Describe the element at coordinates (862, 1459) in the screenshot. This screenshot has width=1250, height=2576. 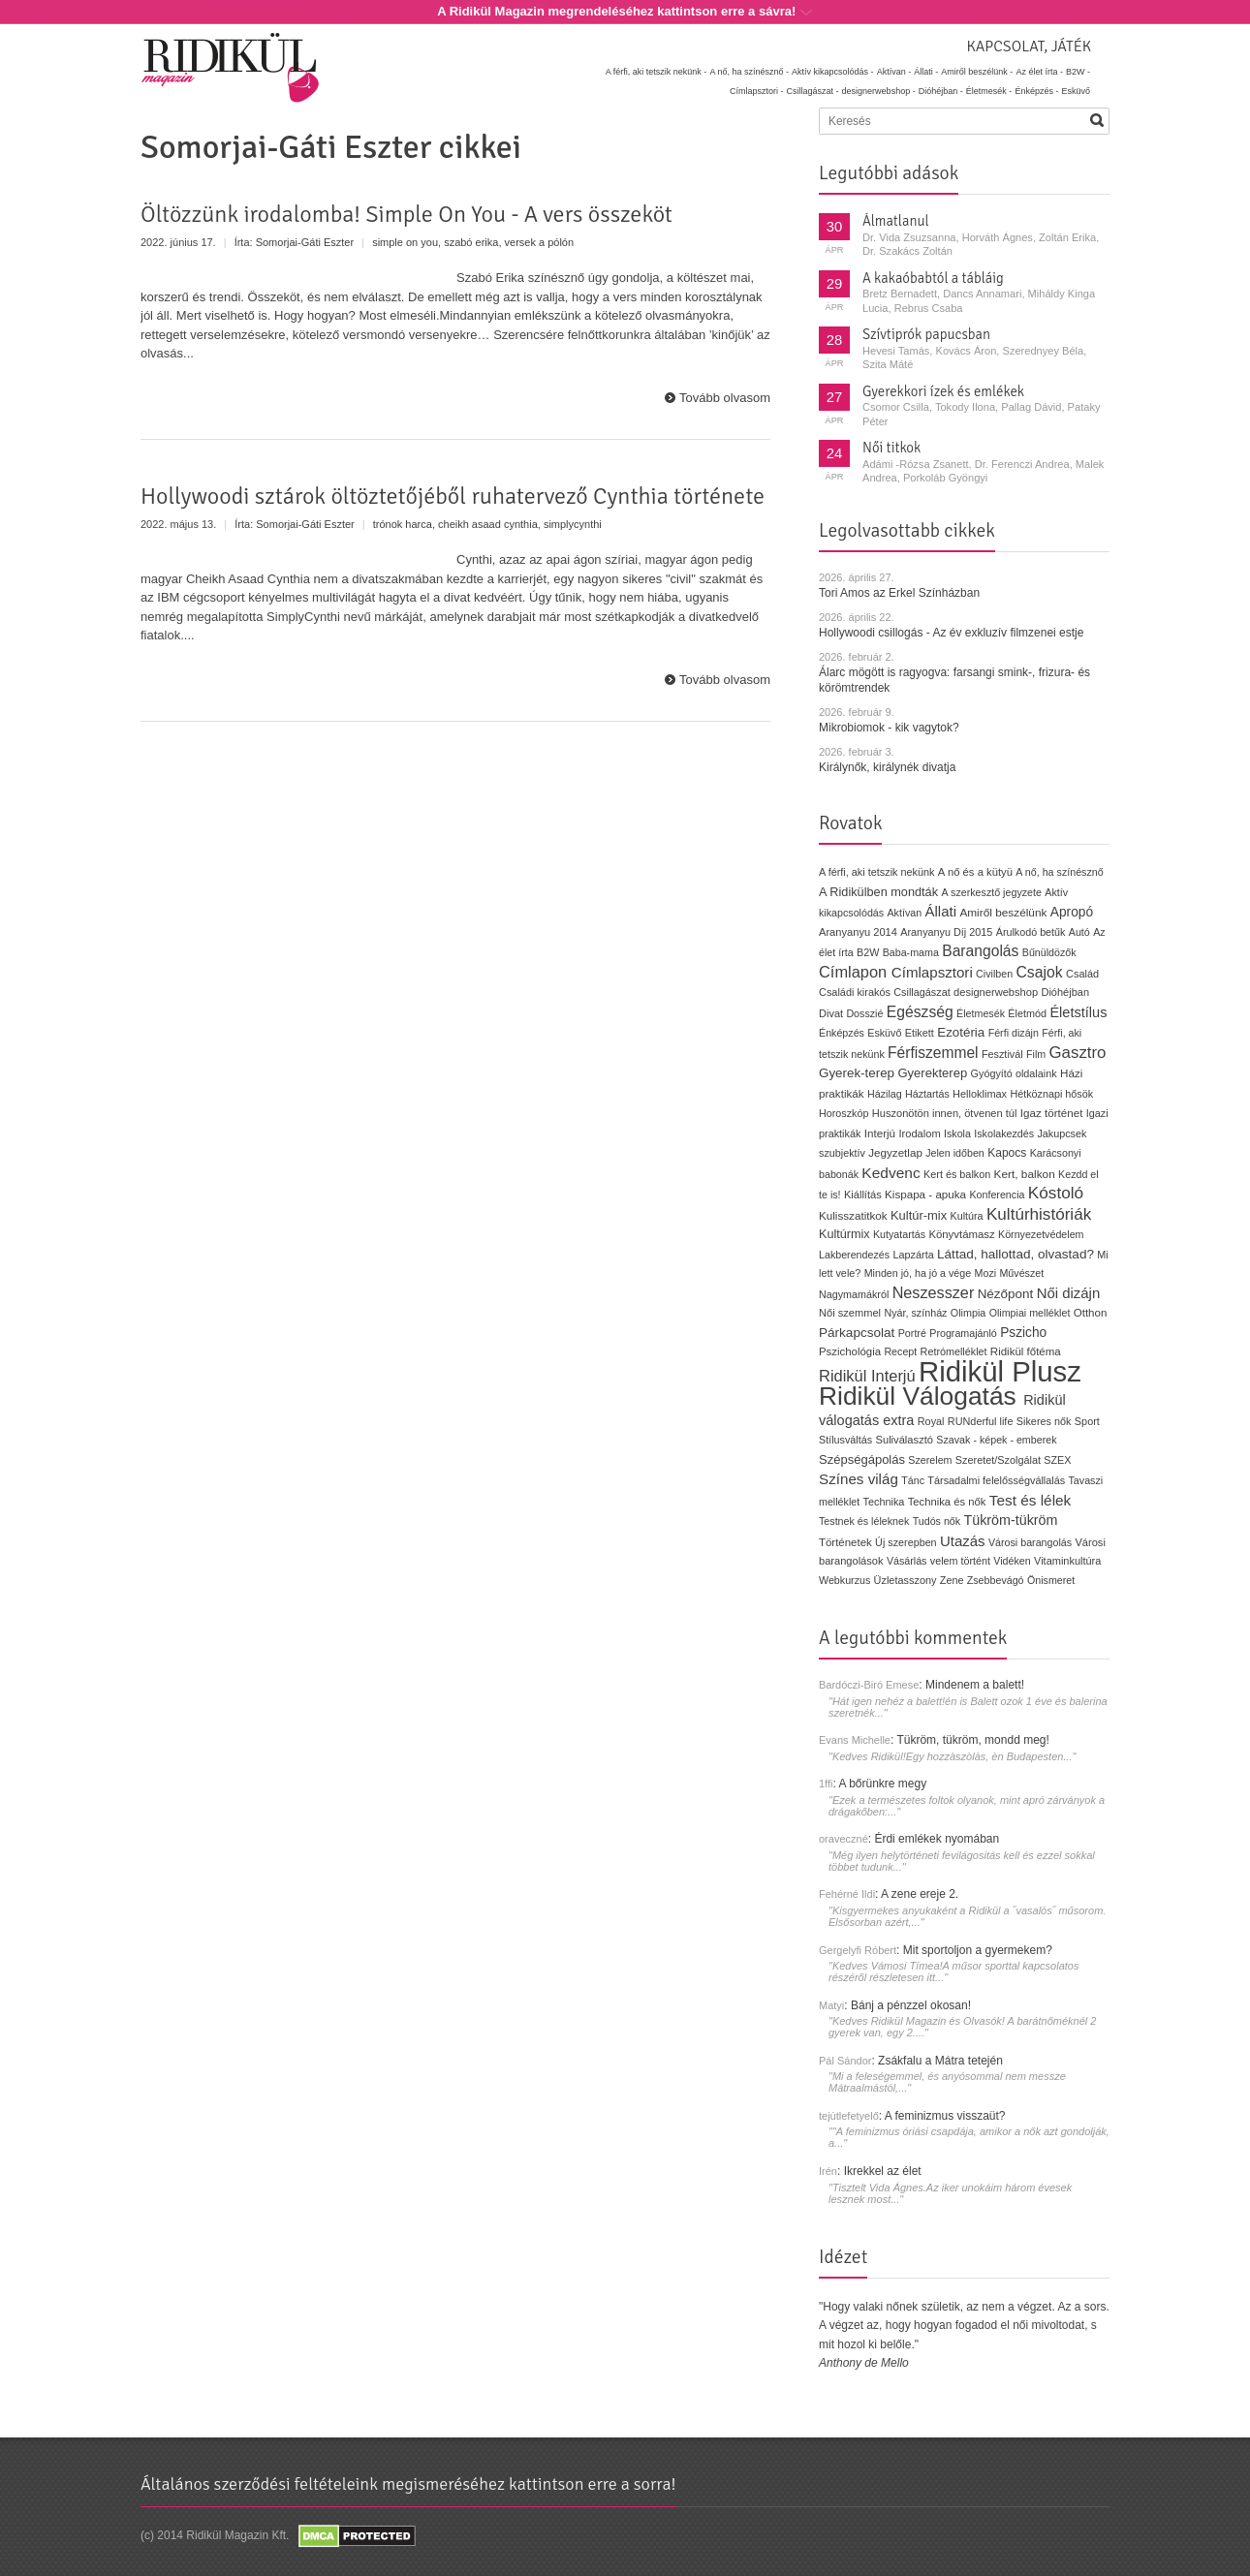
I see `Szépségápolás` at that location.